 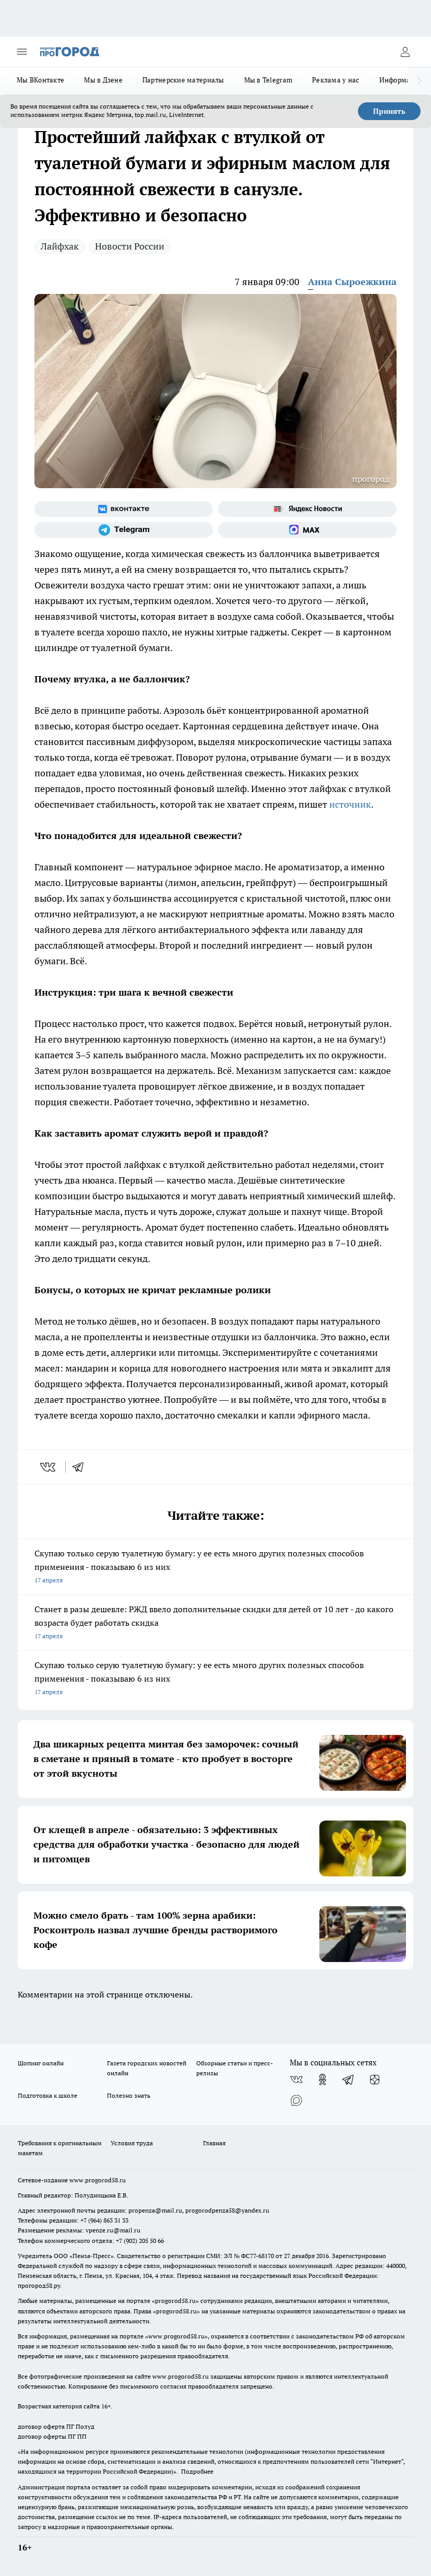 What do you see at coordinates (47, 2095) in the screenshot?
I see `Подготовка к школе` at bounding box center [47, 2095].